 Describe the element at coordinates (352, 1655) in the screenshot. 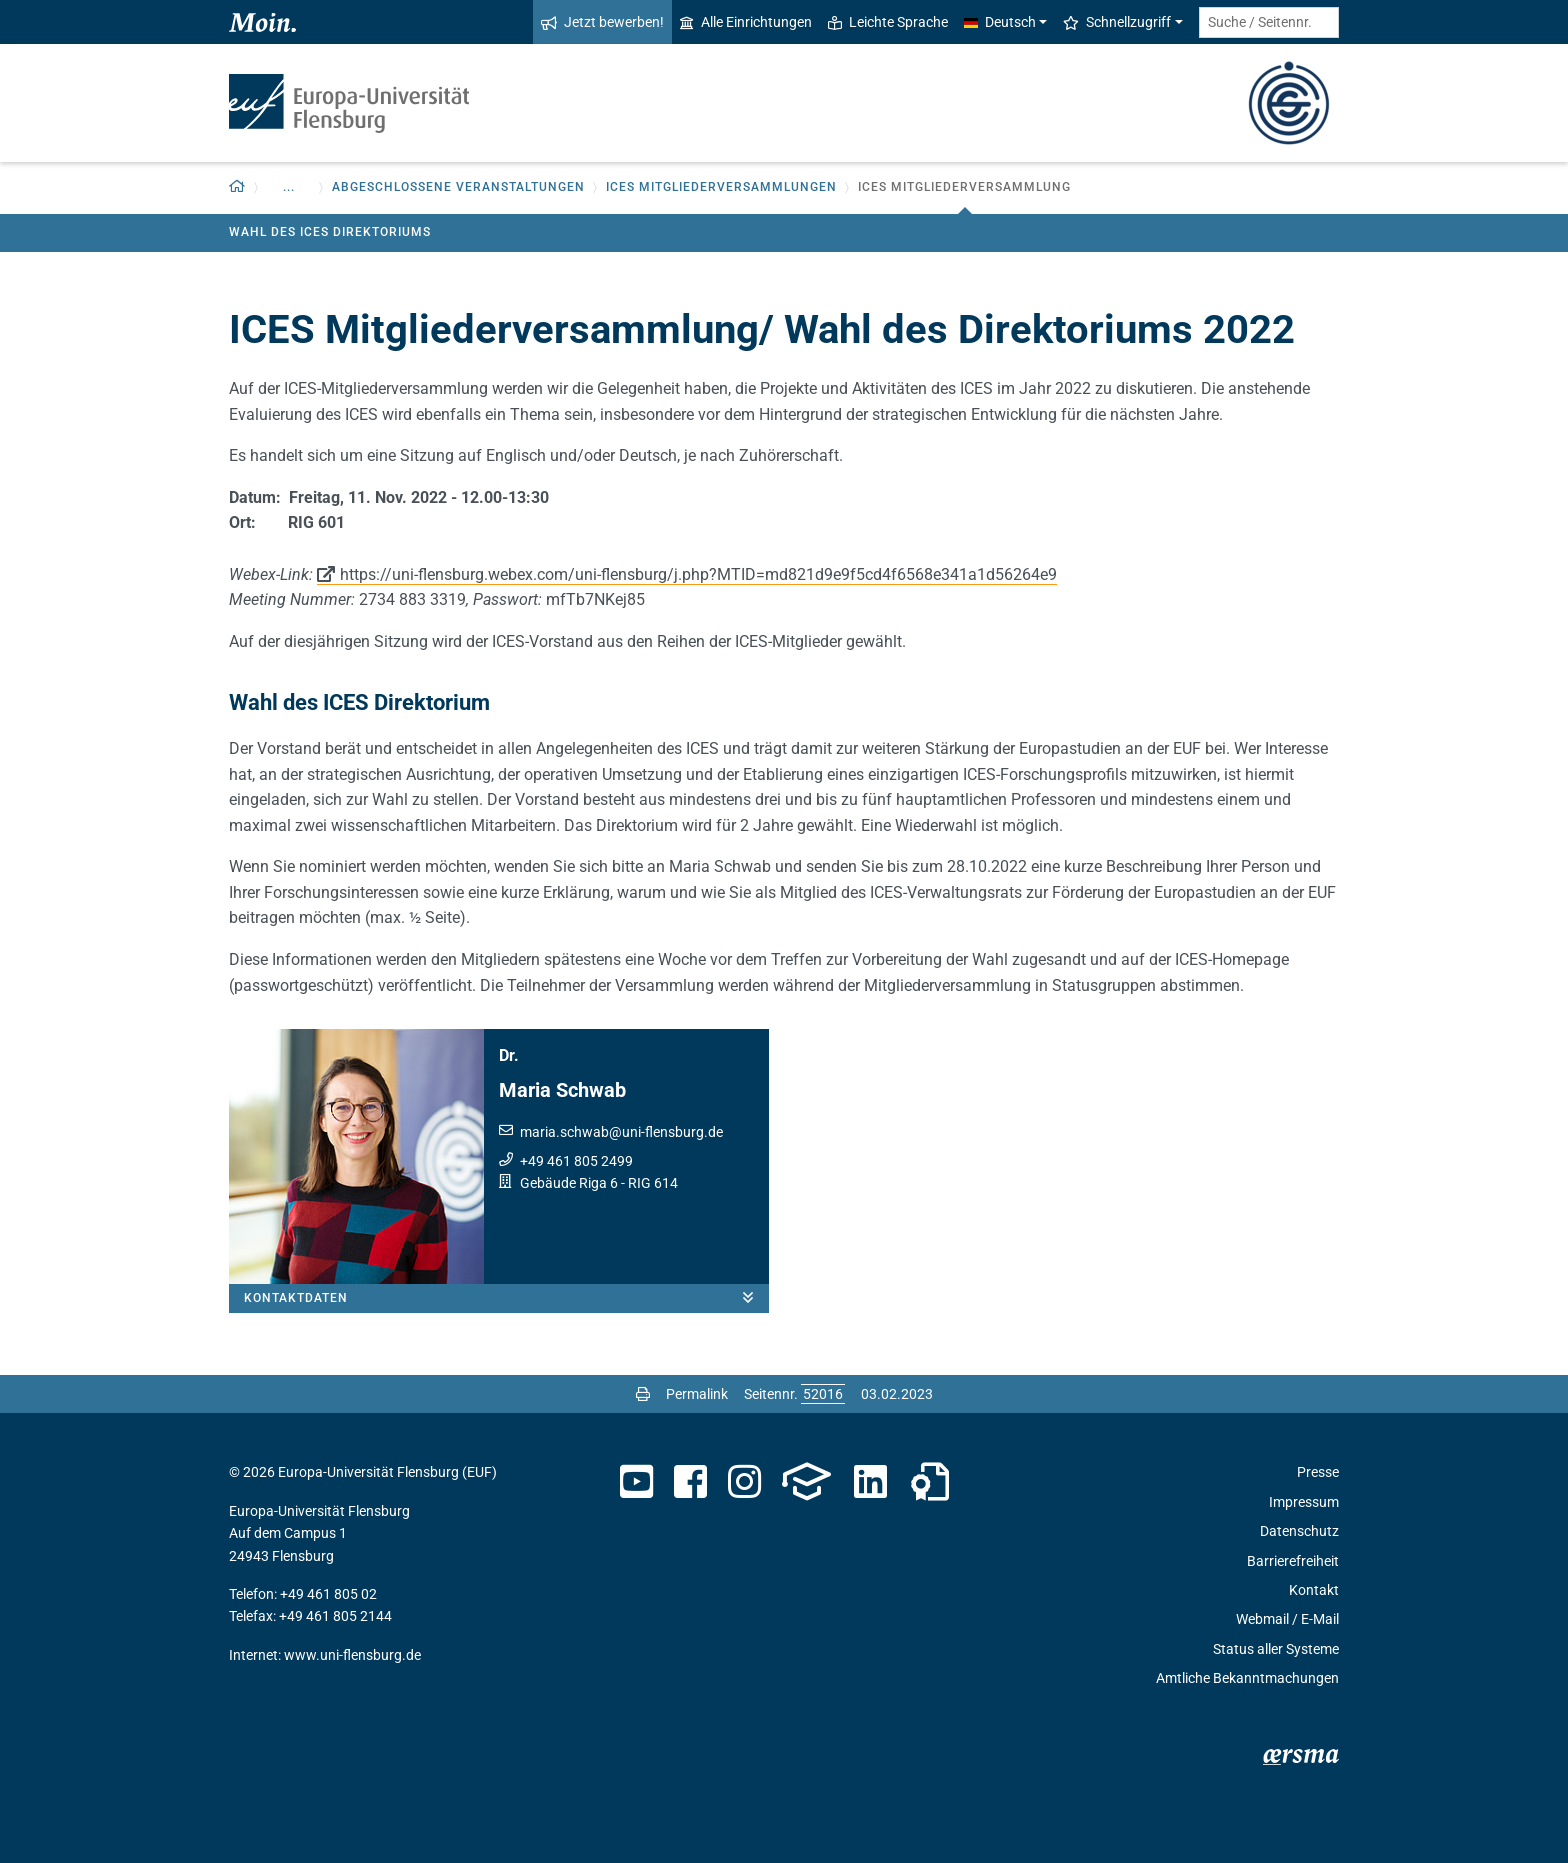

I see `www.uni-flensburg.de` at that location.